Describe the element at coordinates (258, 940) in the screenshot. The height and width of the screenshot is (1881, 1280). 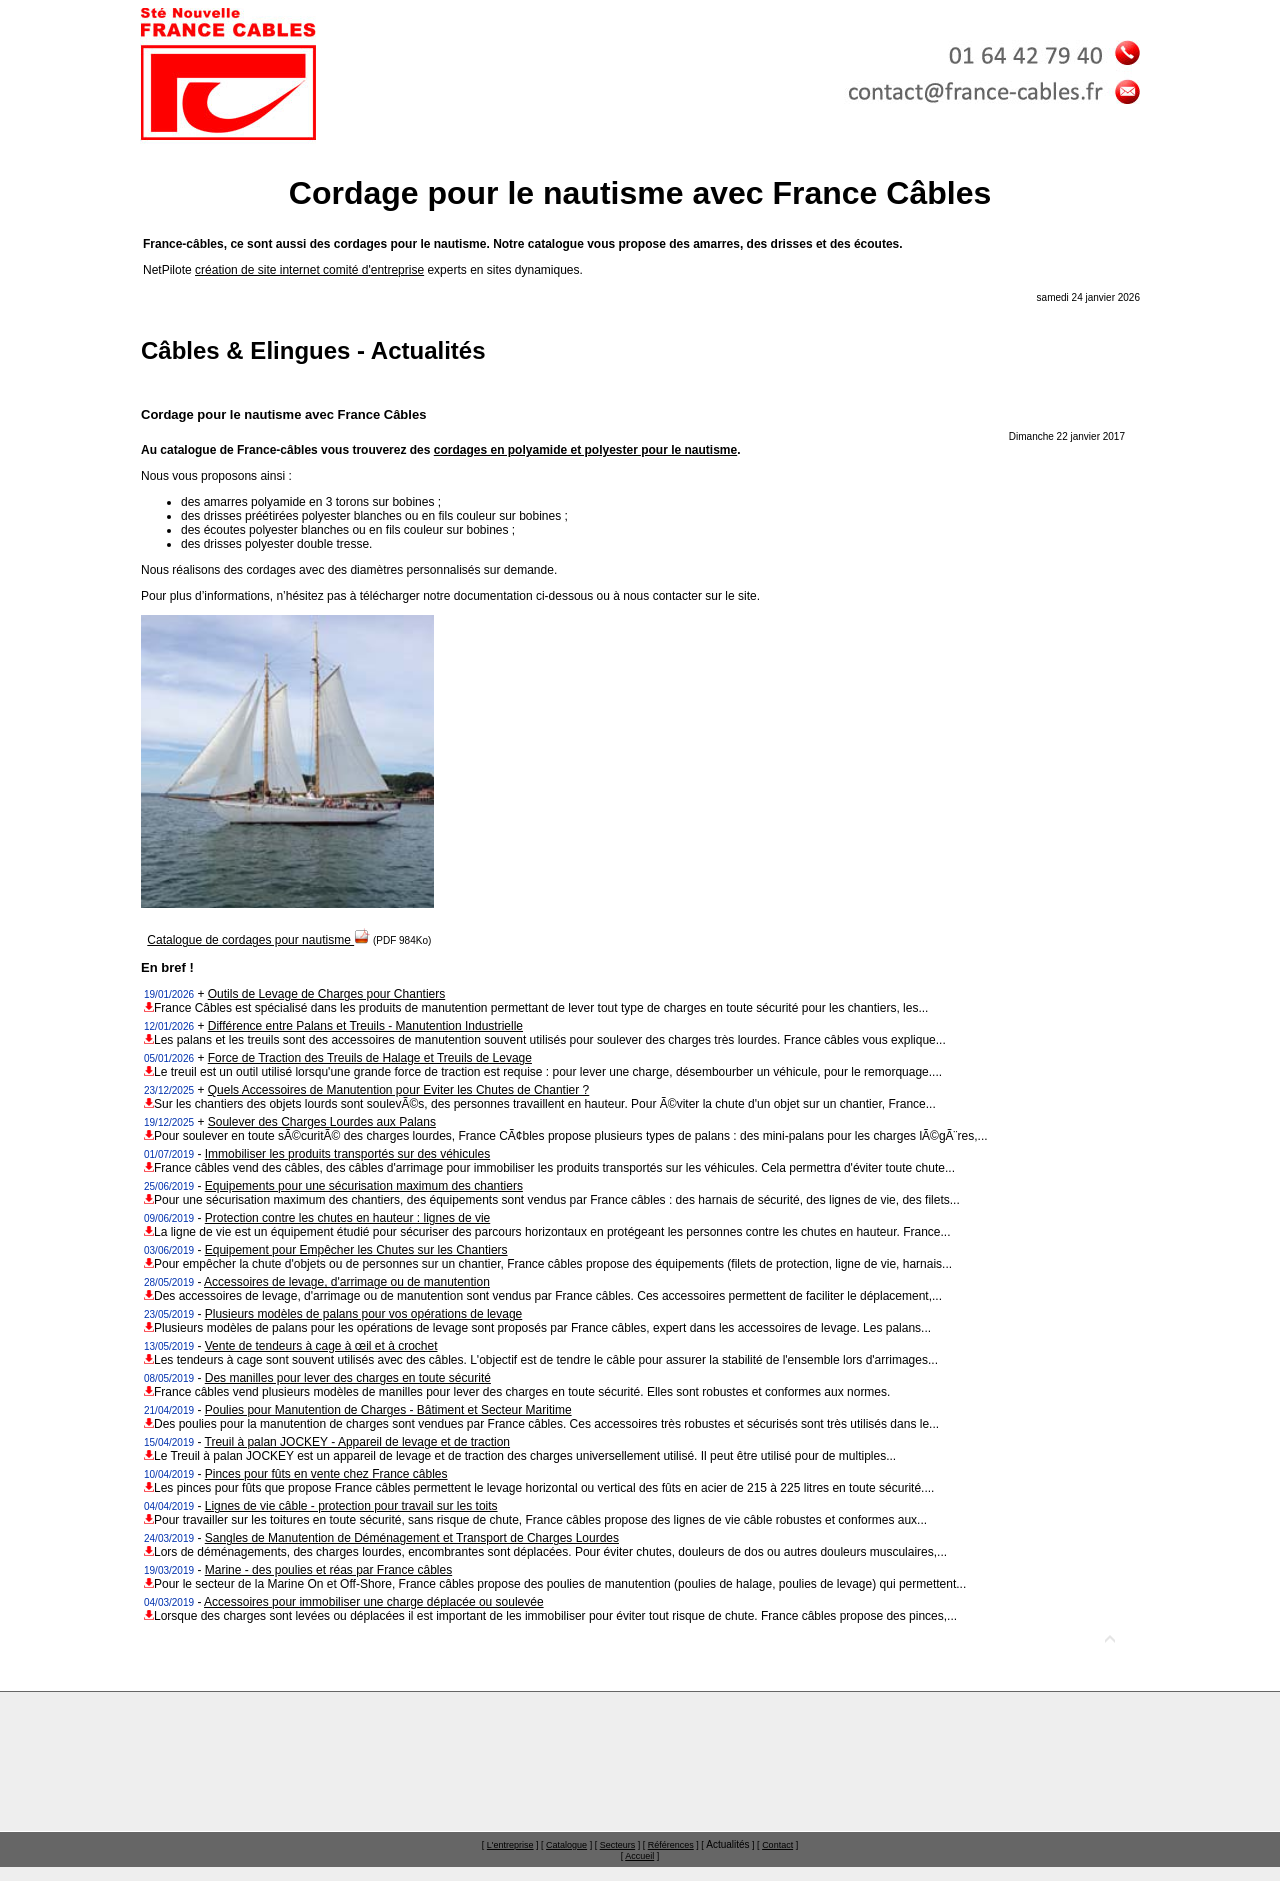
I see `Catalogue de cordages pour nautisme` at that location.